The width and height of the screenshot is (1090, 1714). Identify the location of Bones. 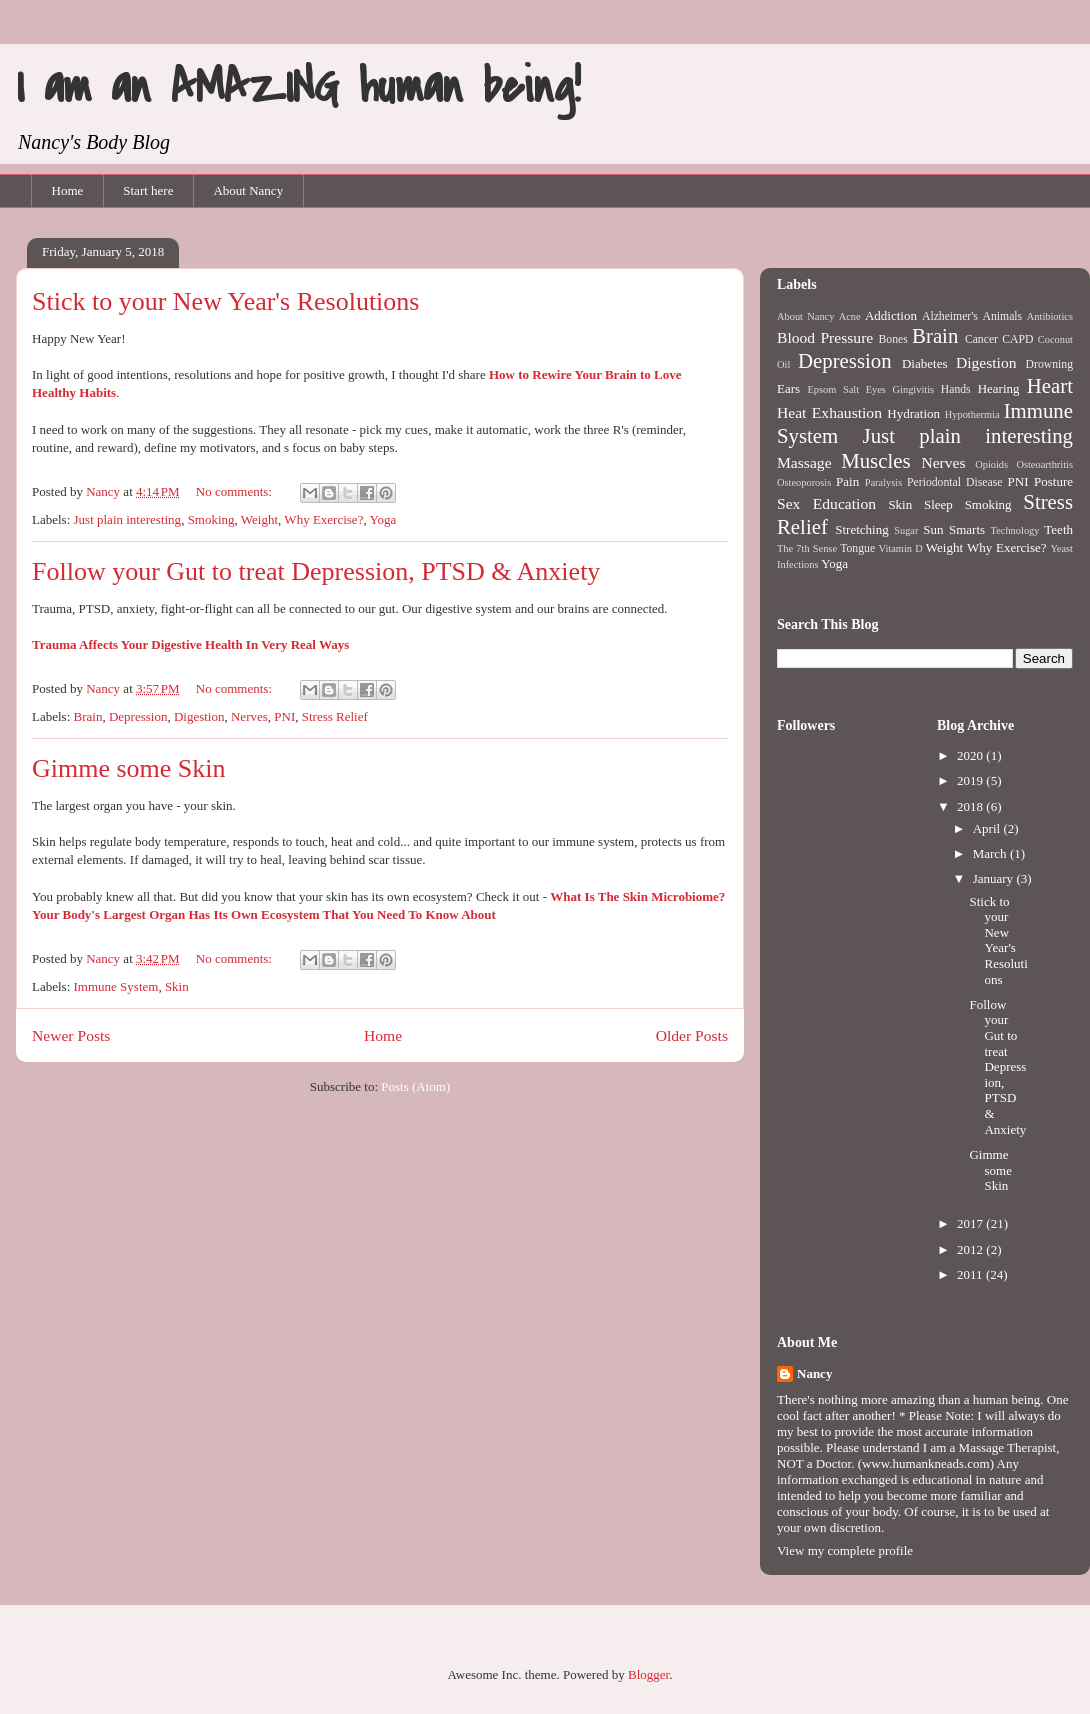
(893, 339).